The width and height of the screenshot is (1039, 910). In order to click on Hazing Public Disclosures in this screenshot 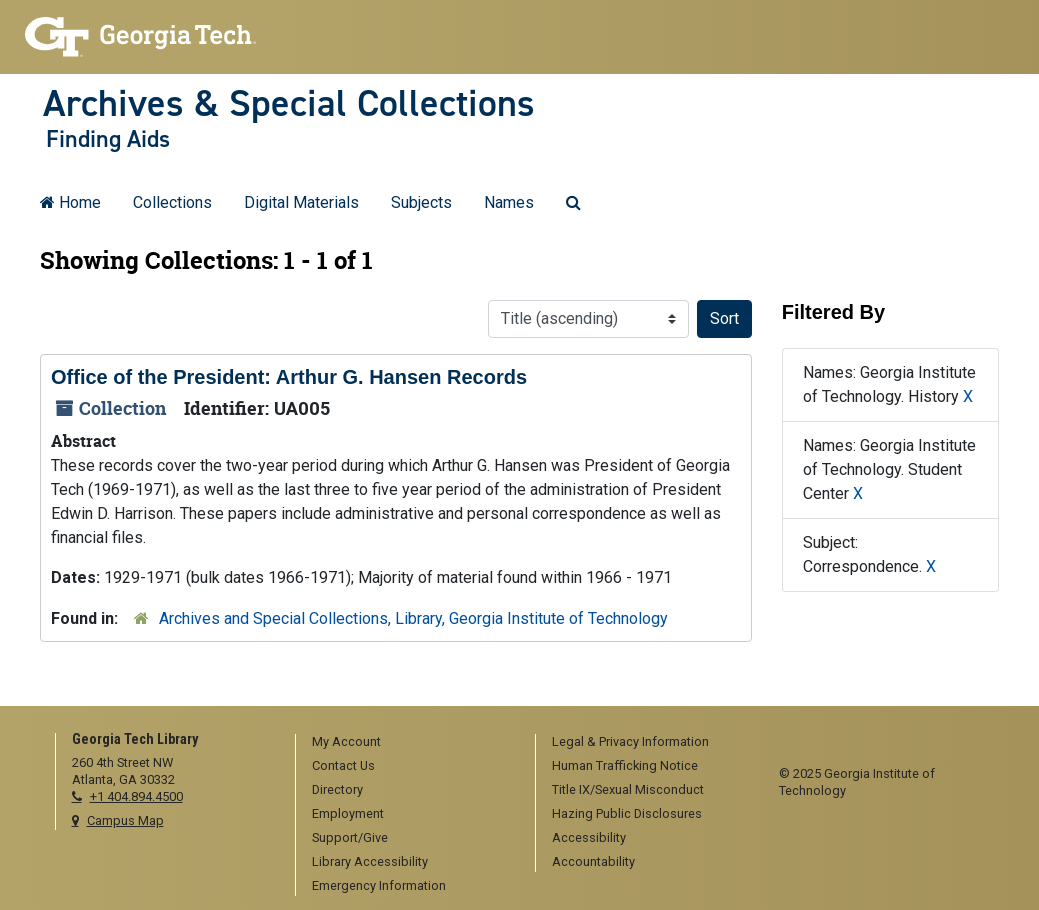, I will do `click(627, 813)`.